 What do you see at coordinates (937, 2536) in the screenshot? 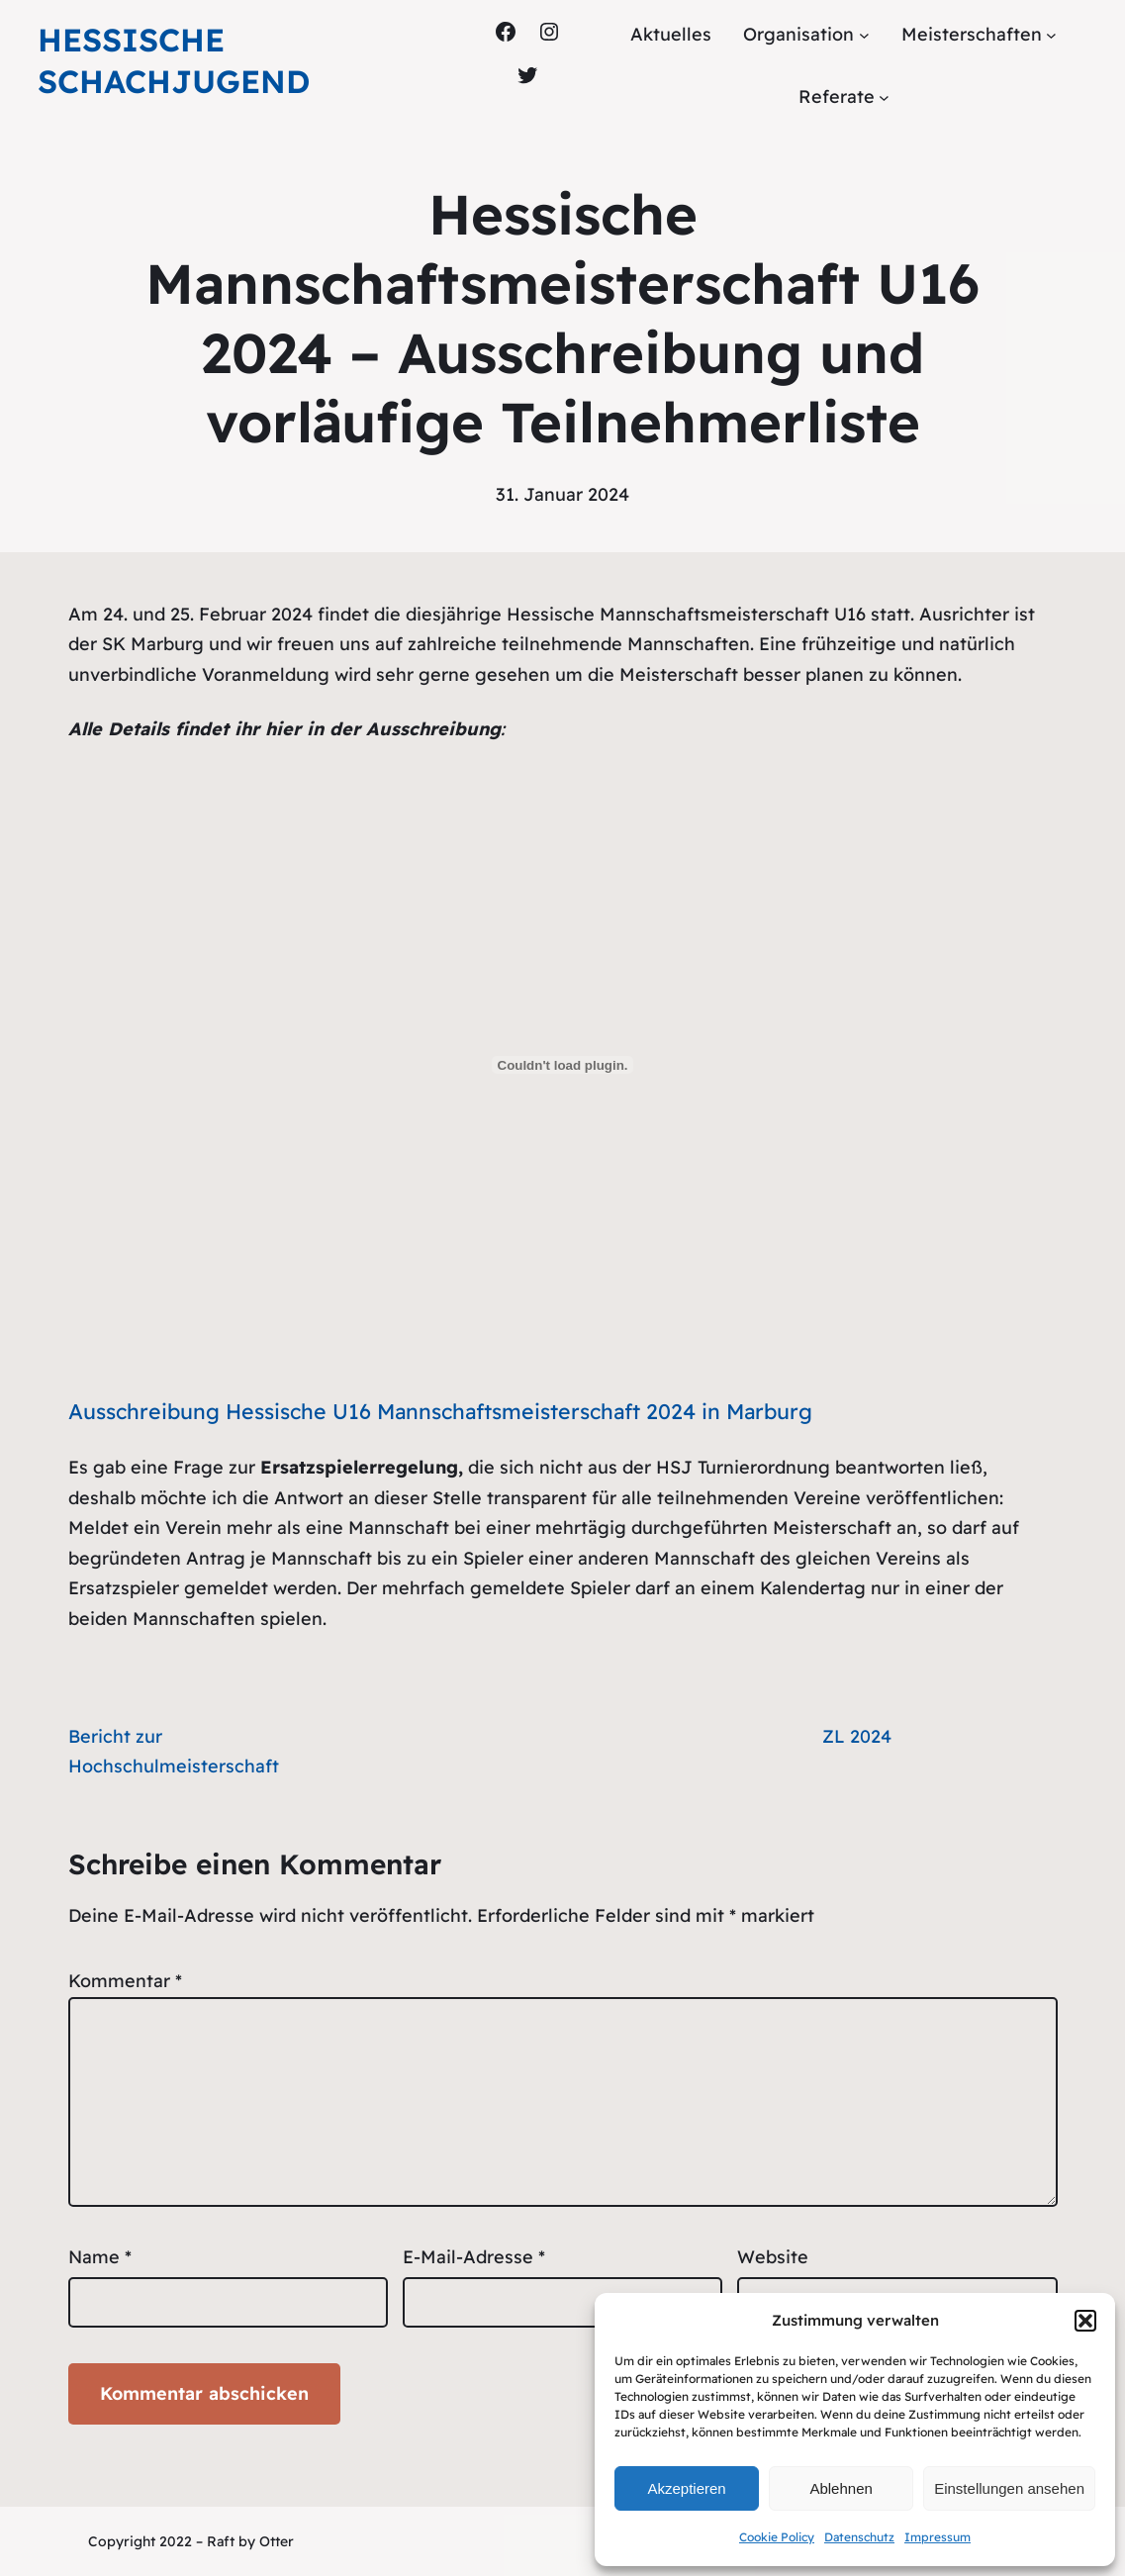
I see `Impressum` at bounding box center [937, 2536].